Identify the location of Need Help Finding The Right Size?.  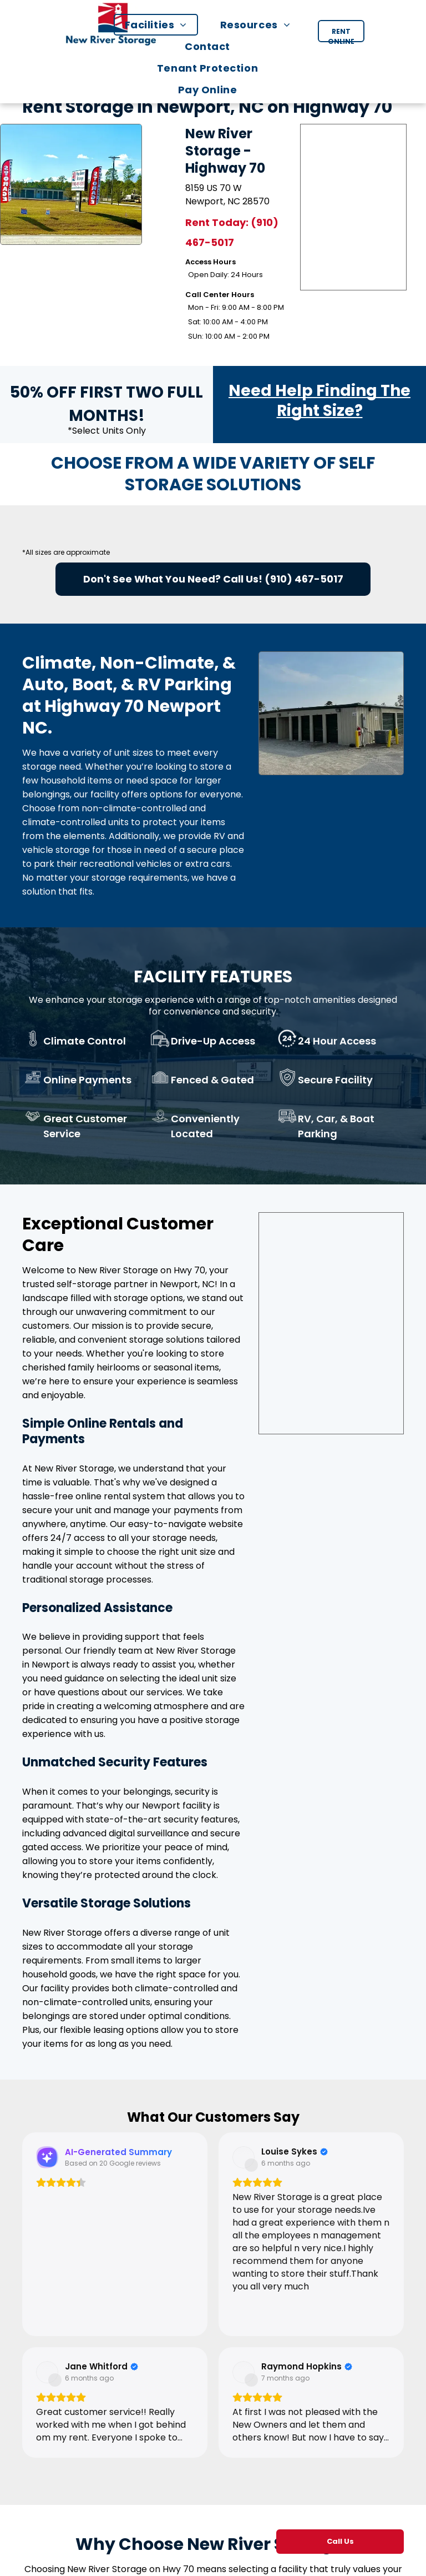
(319, 400).